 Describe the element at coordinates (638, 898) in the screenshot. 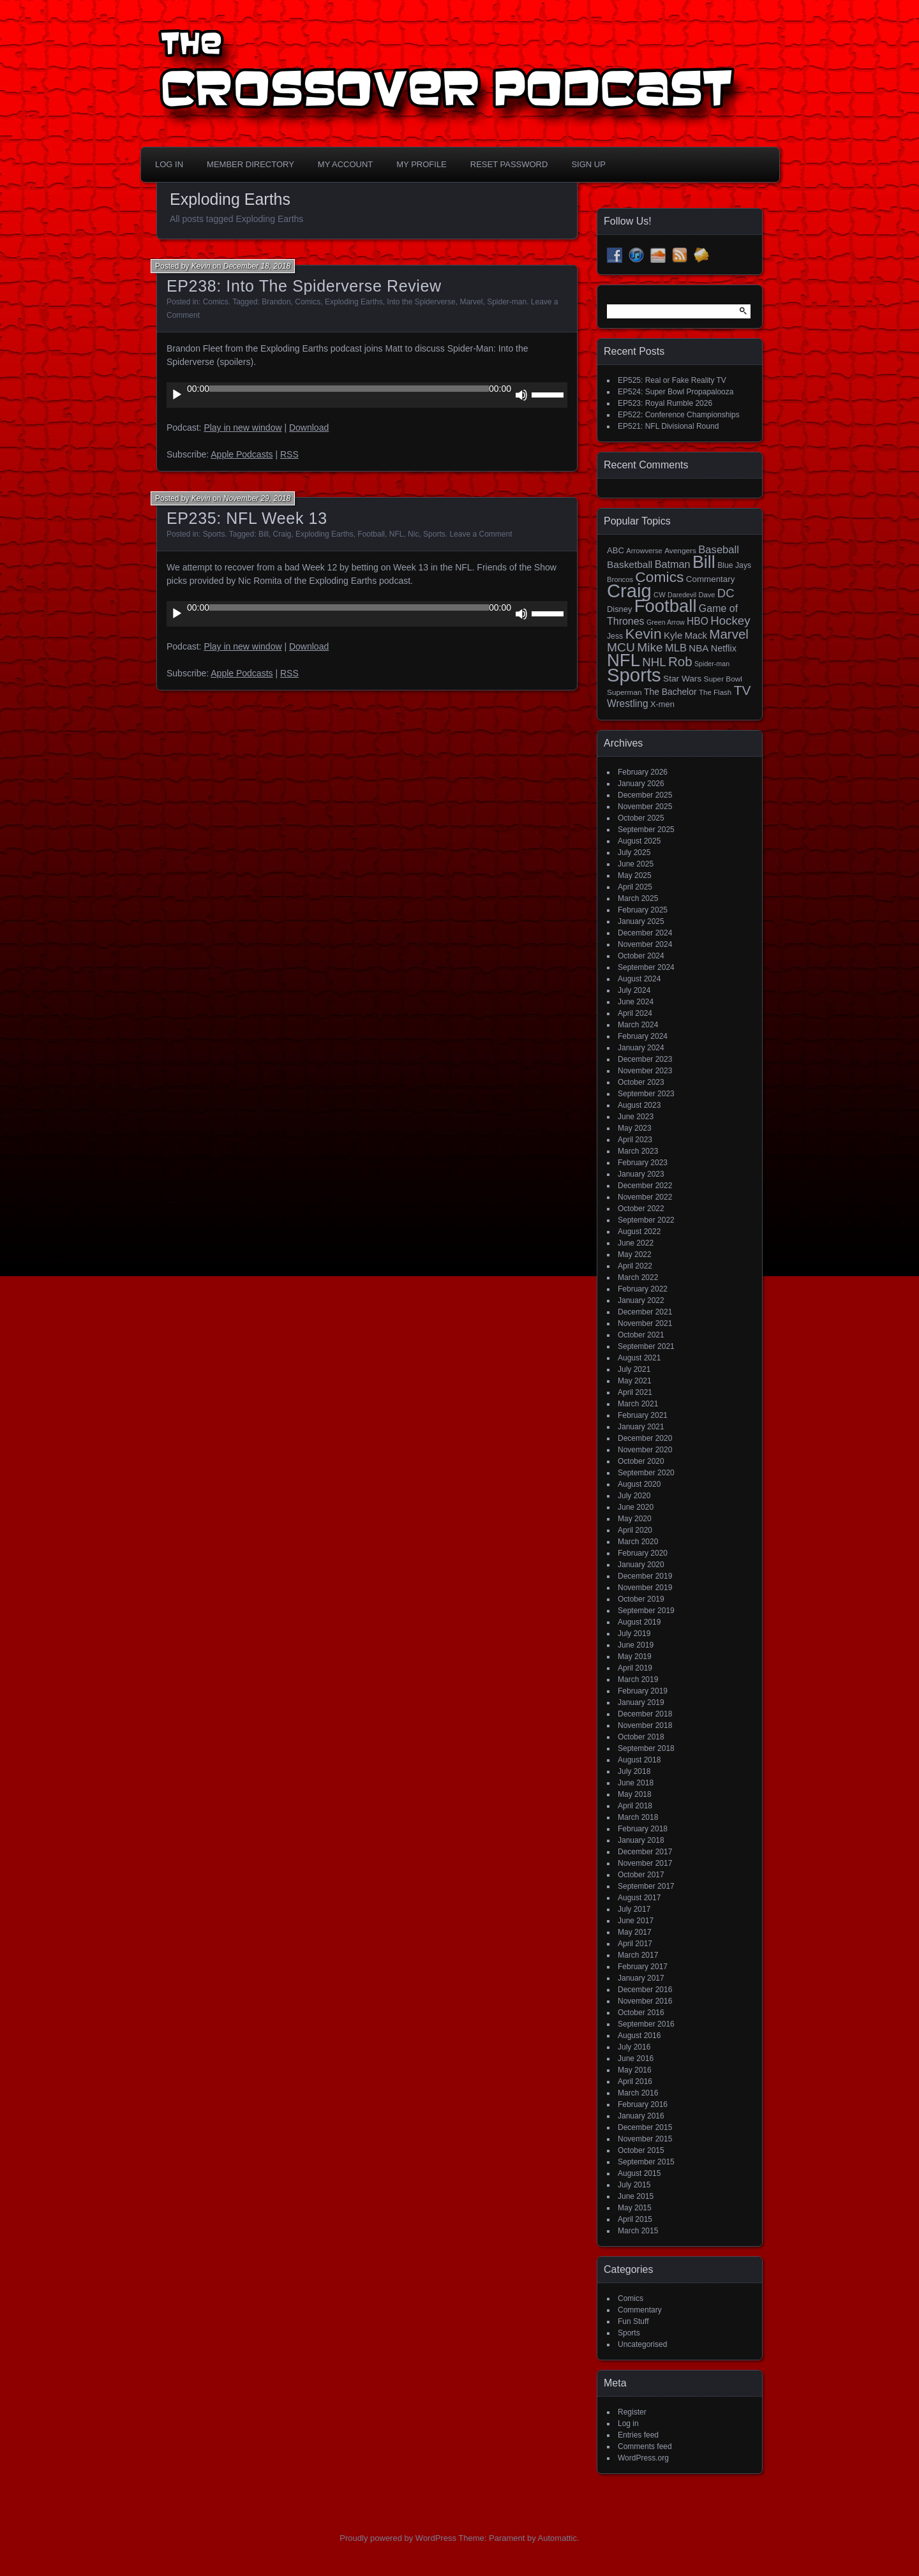

I see `March 2025` at that location.